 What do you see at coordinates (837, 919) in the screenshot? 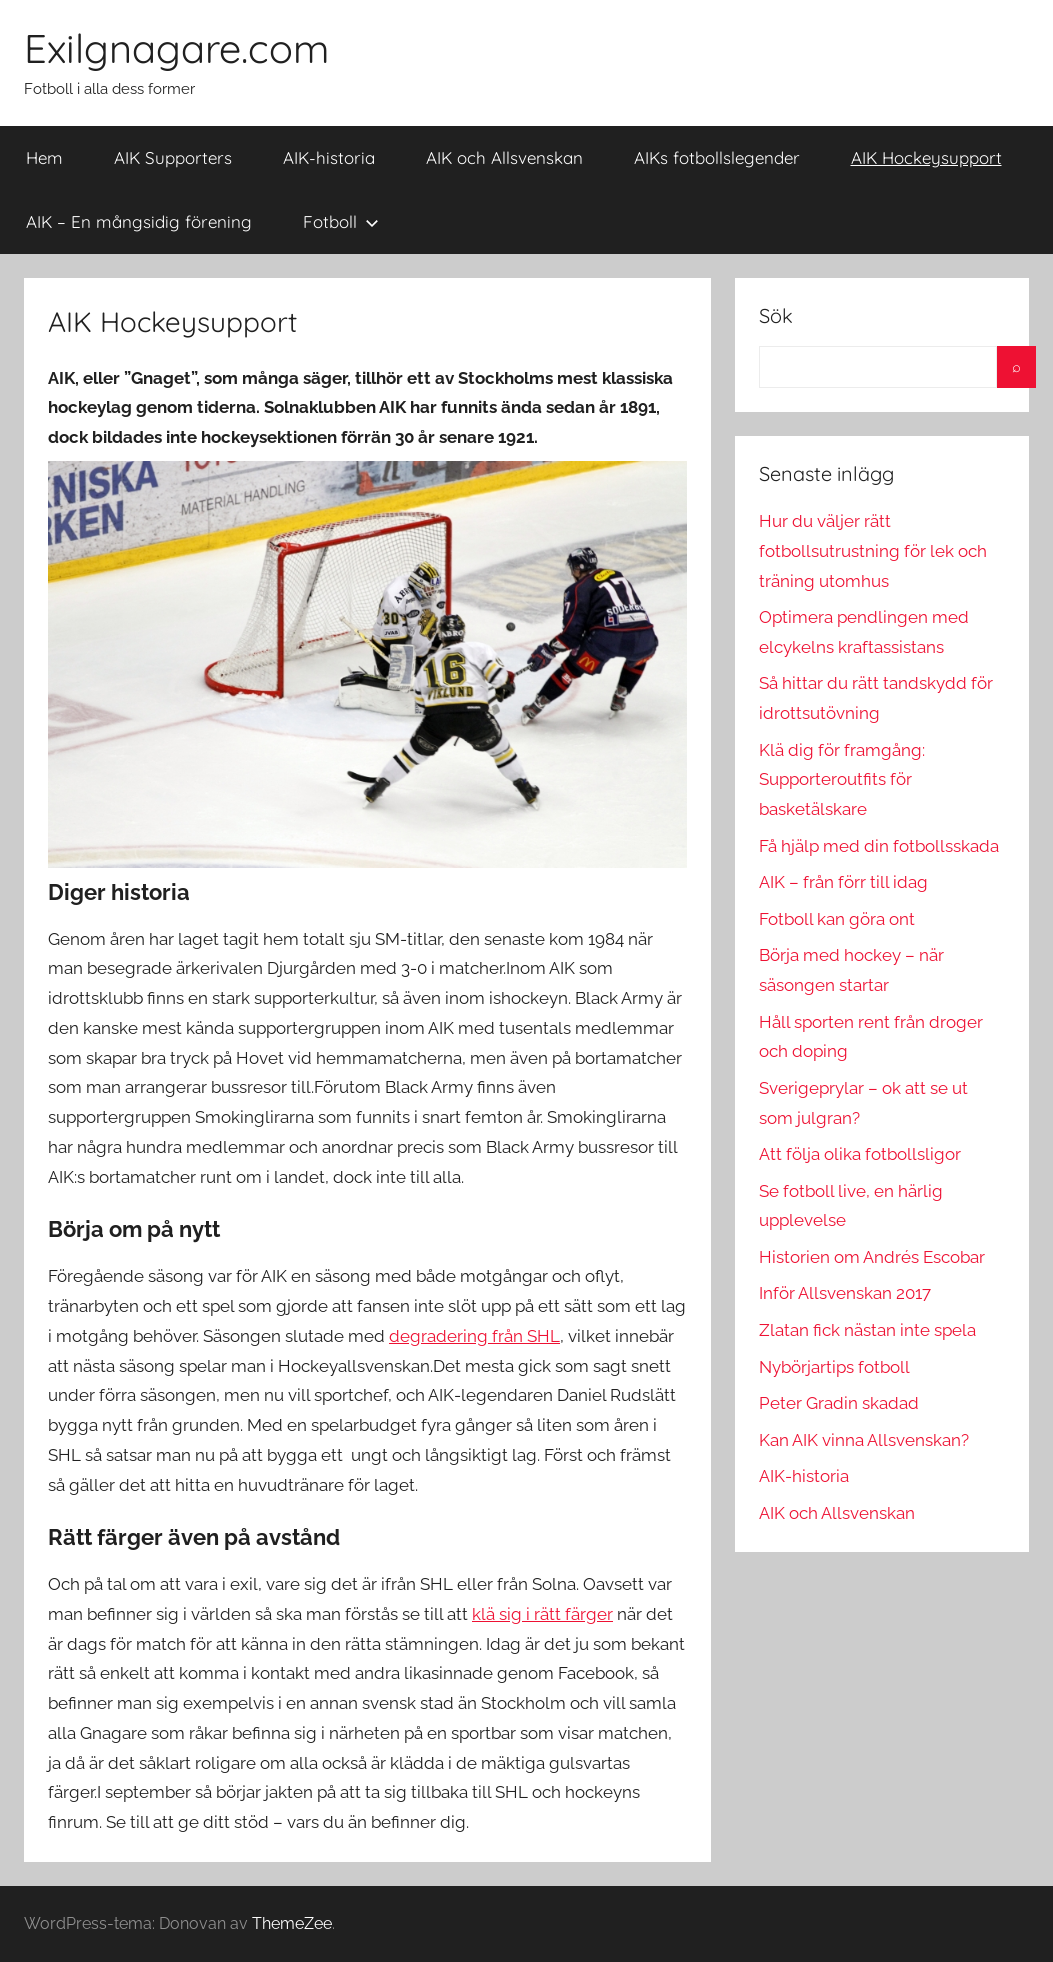
I see `Fotboll kan göra ont` at bounding box center [837, 919].